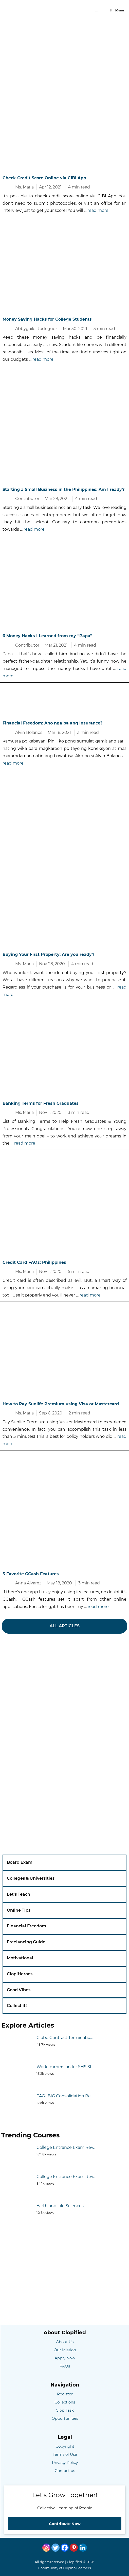  I want to click on 6 Money Hacks I Learned from my “Papa”, so click(47, 635).